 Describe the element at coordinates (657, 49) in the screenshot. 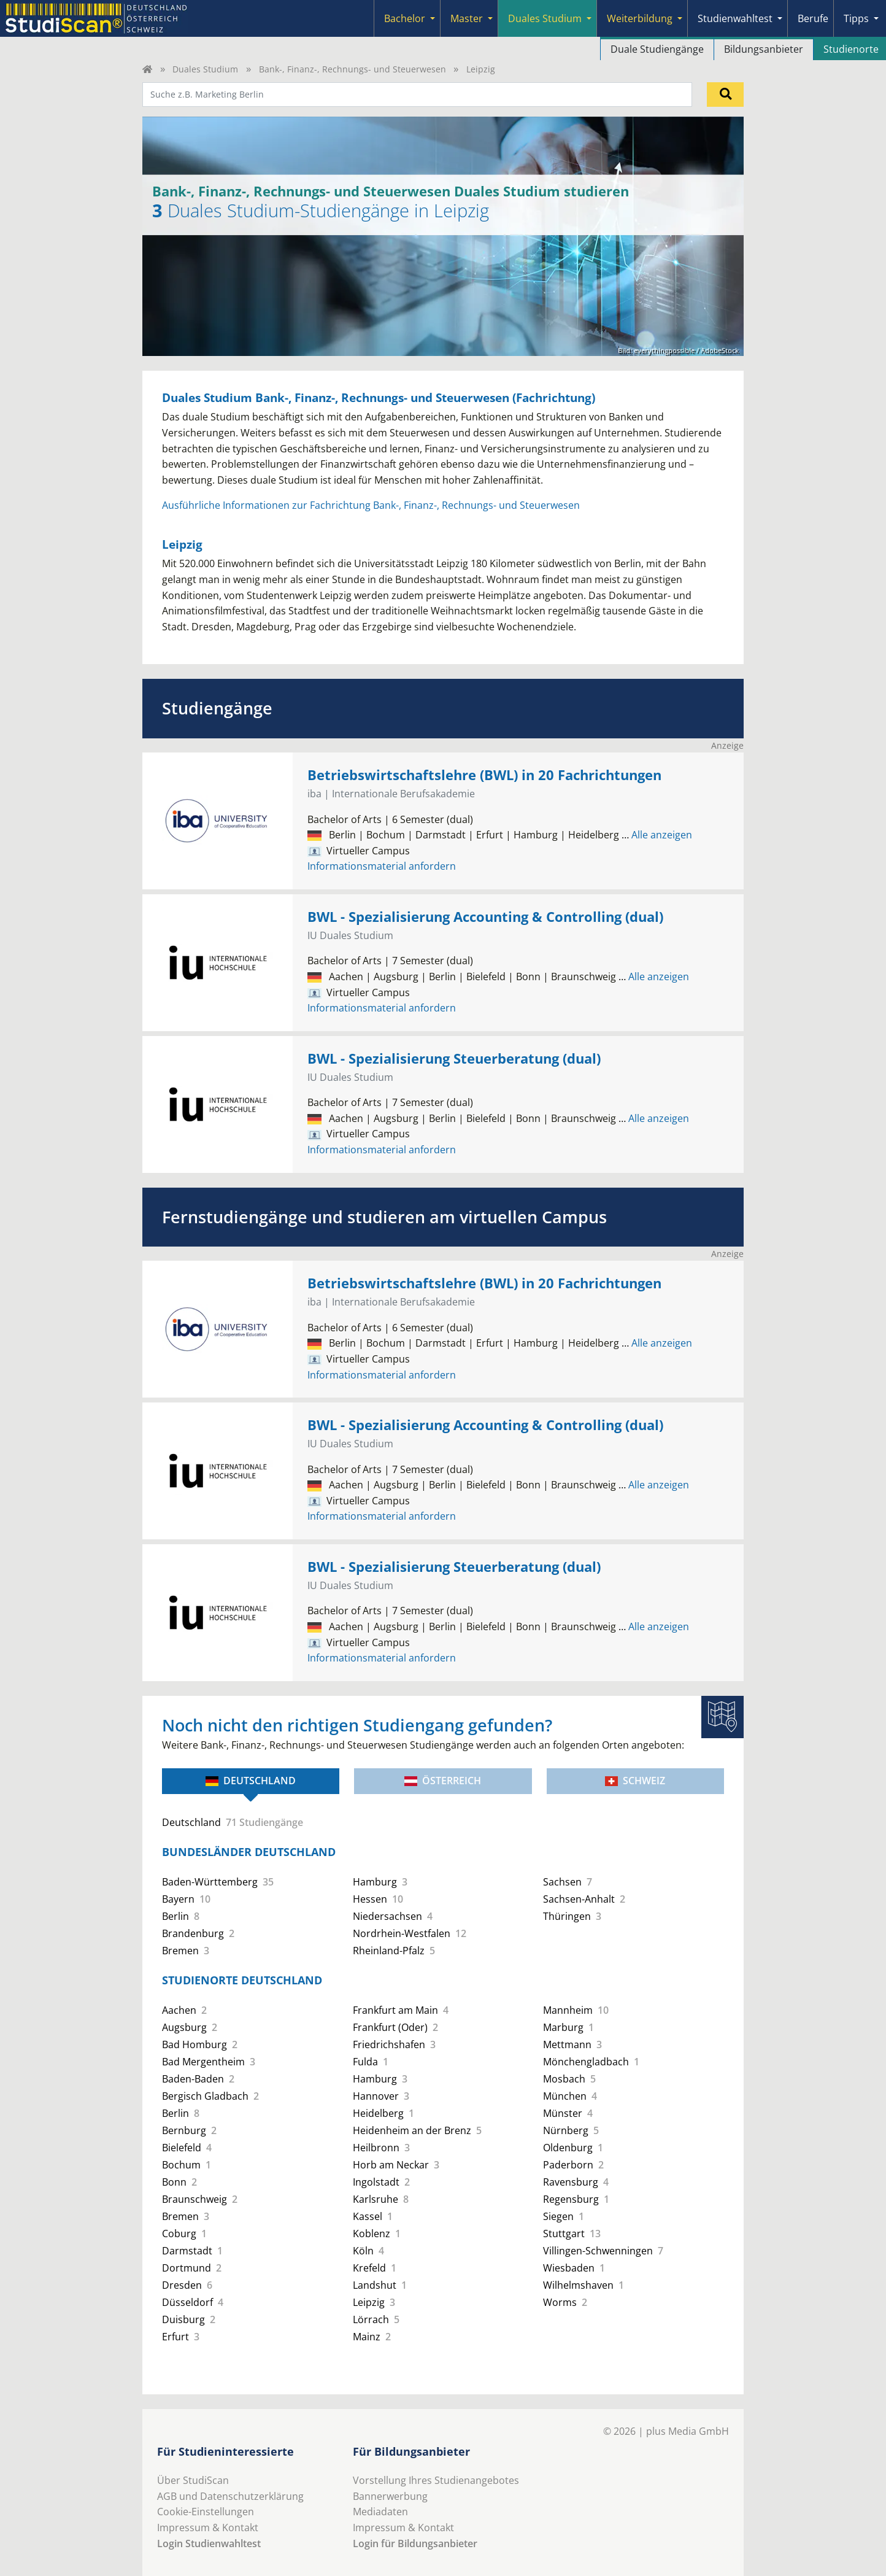

I see `Duale Studiengänge` at that location.